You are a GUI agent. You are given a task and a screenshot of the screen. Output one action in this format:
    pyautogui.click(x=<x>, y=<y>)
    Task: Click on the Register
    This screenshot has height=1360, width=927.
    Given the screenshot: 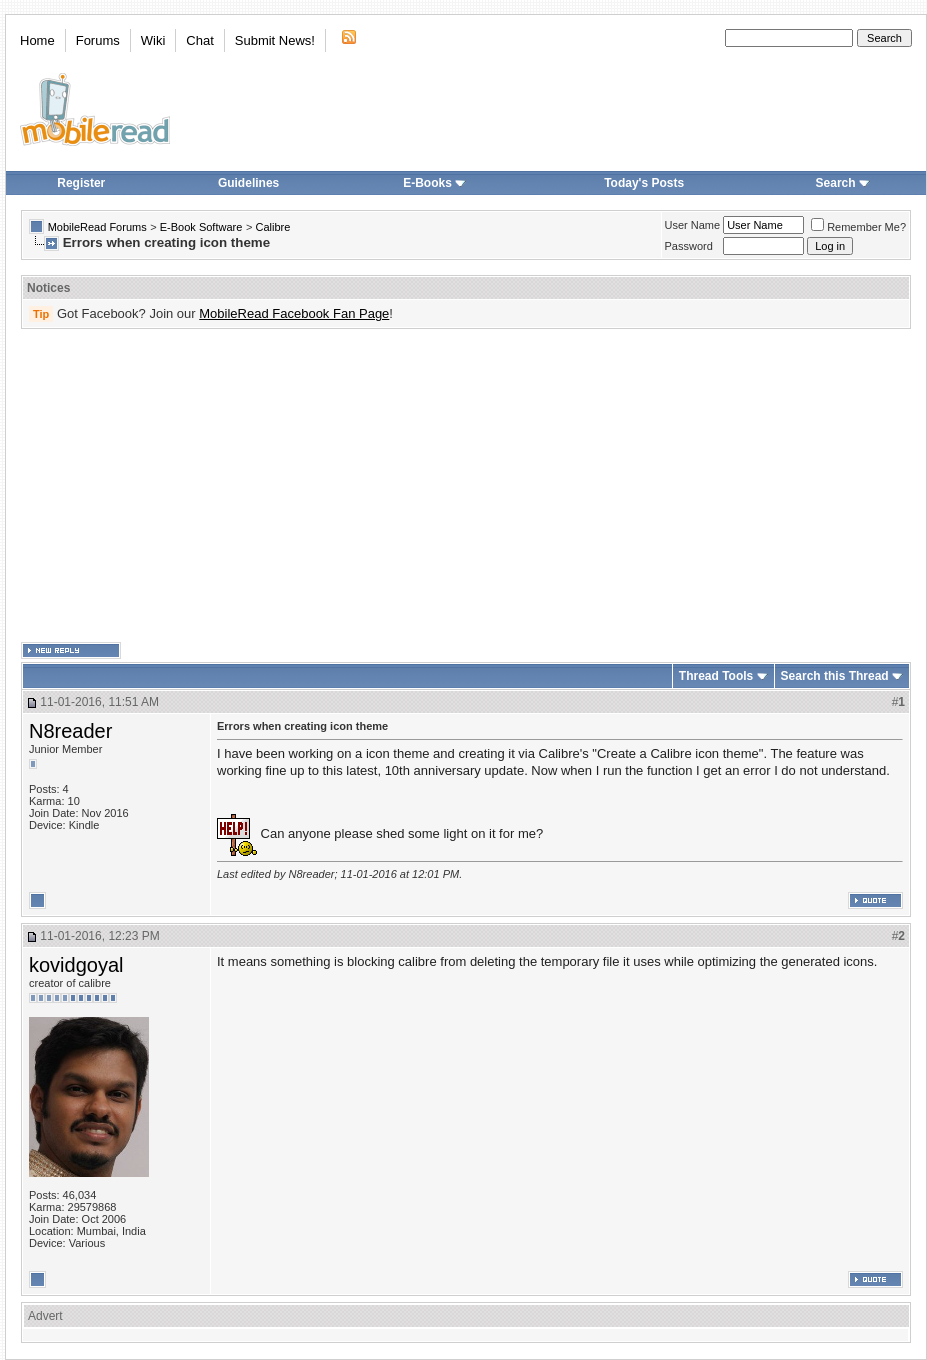 What is the action you would take?
    pyautogui.click(x=81, y=183)
    